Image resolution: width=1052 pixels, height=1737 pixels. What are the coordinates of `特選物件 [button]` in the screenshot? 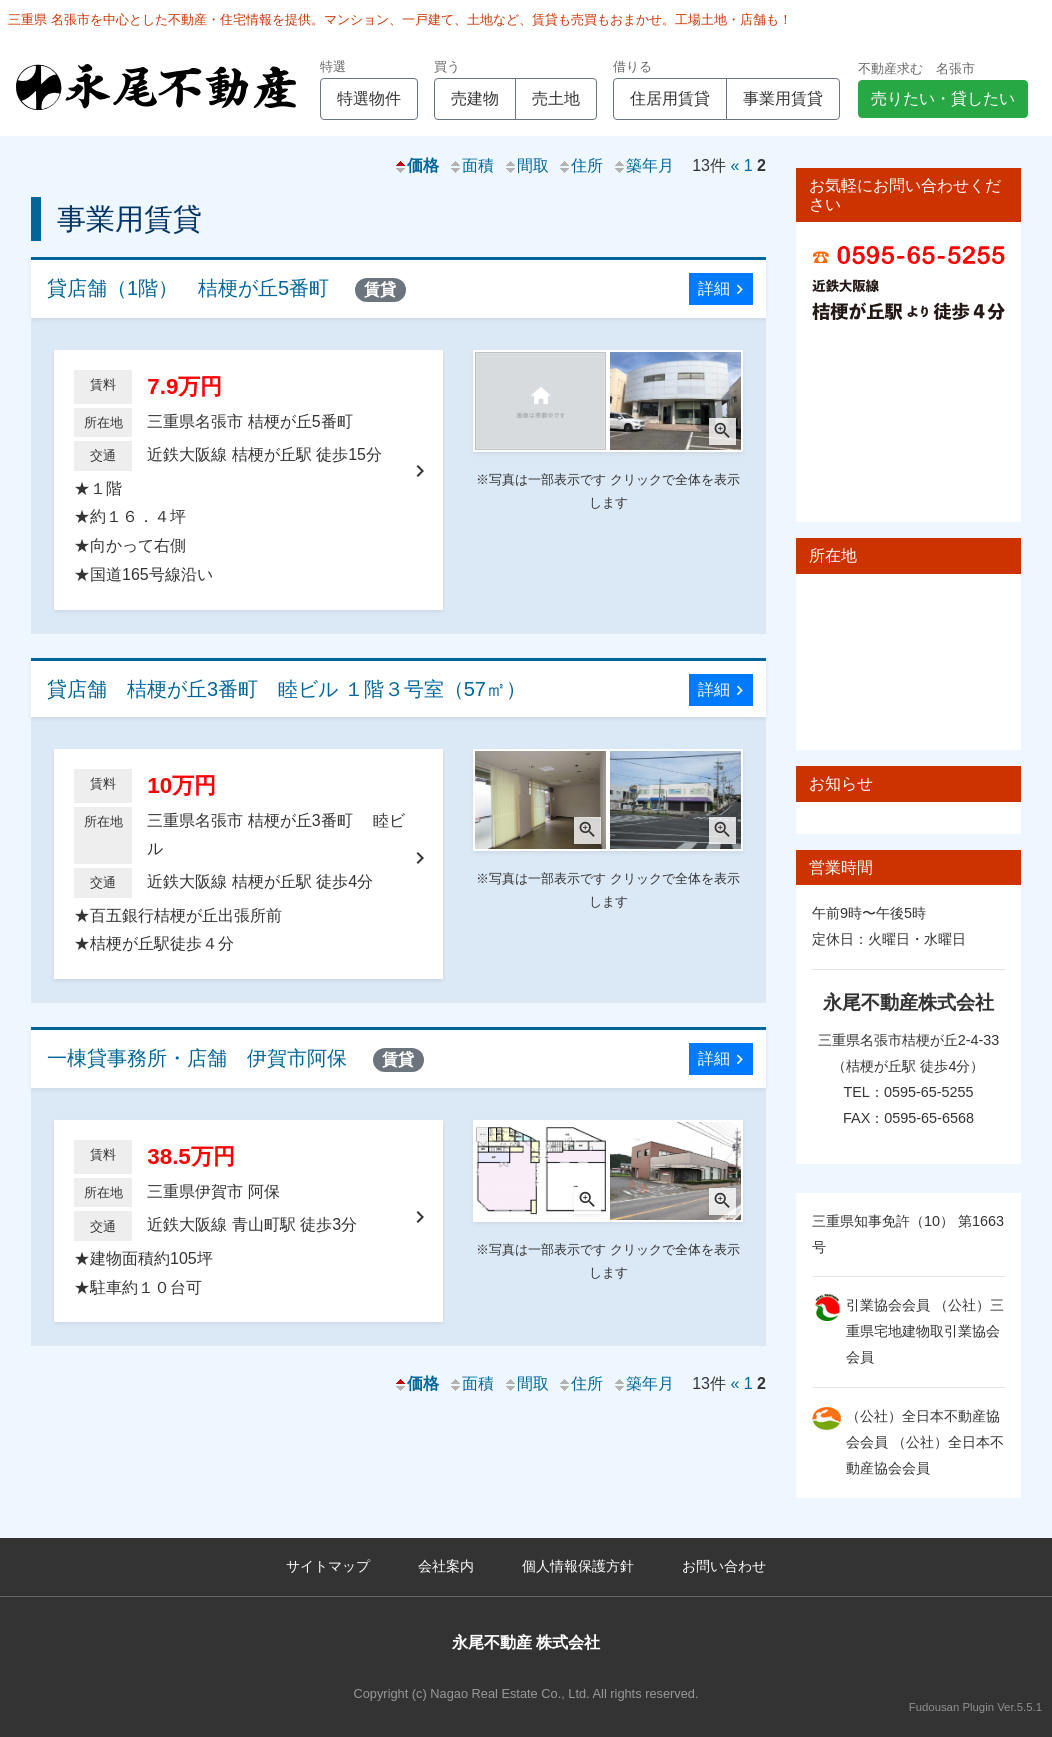 It's located at (369, 98).